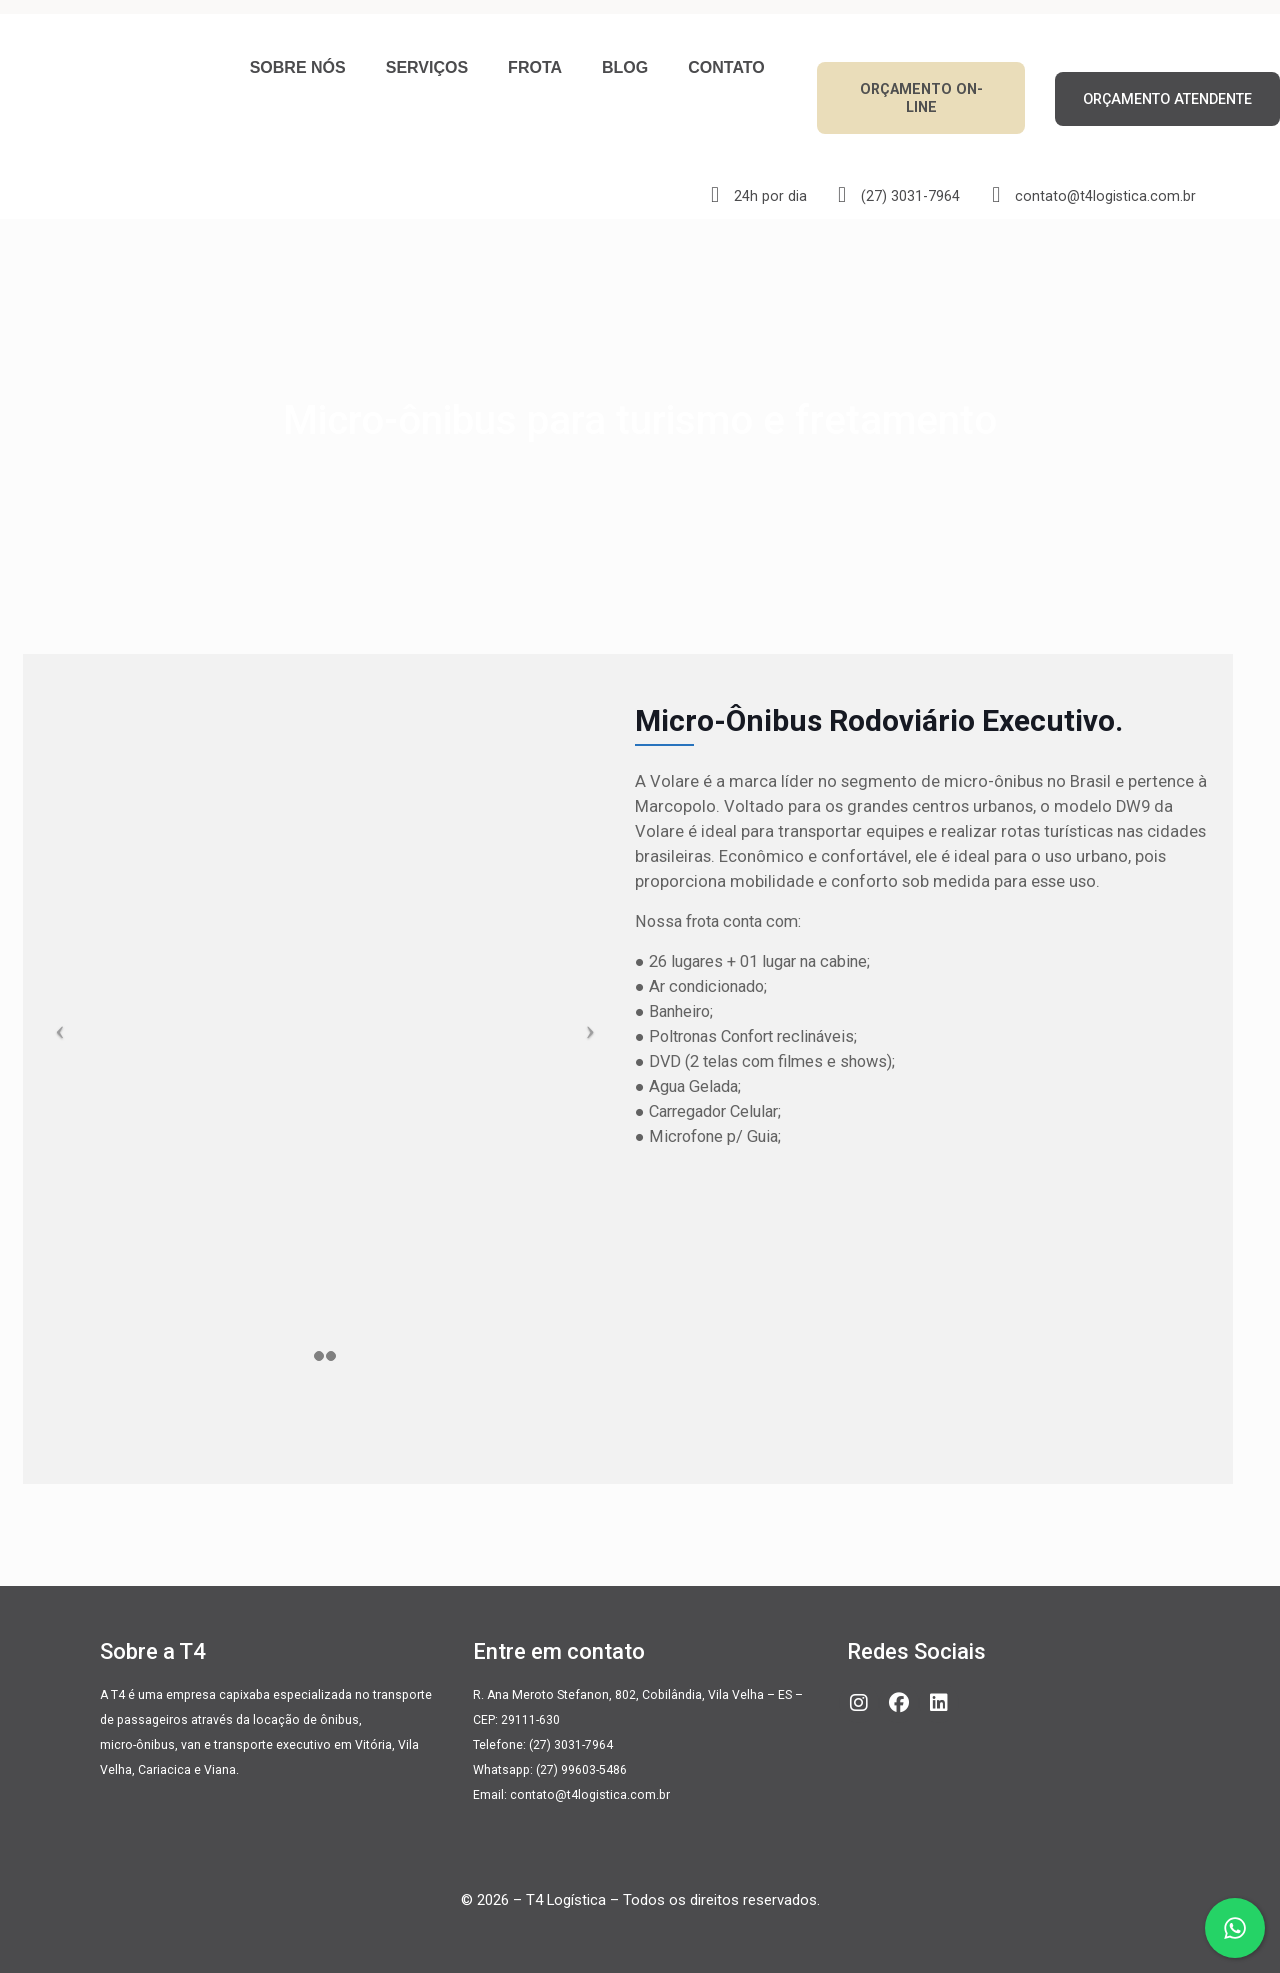 The height and width of the screenshot is (1973, 1280). What do you see at coordinates (535, 67) in the screenshot?
I see `Frota` at bounding box center [535, 67].